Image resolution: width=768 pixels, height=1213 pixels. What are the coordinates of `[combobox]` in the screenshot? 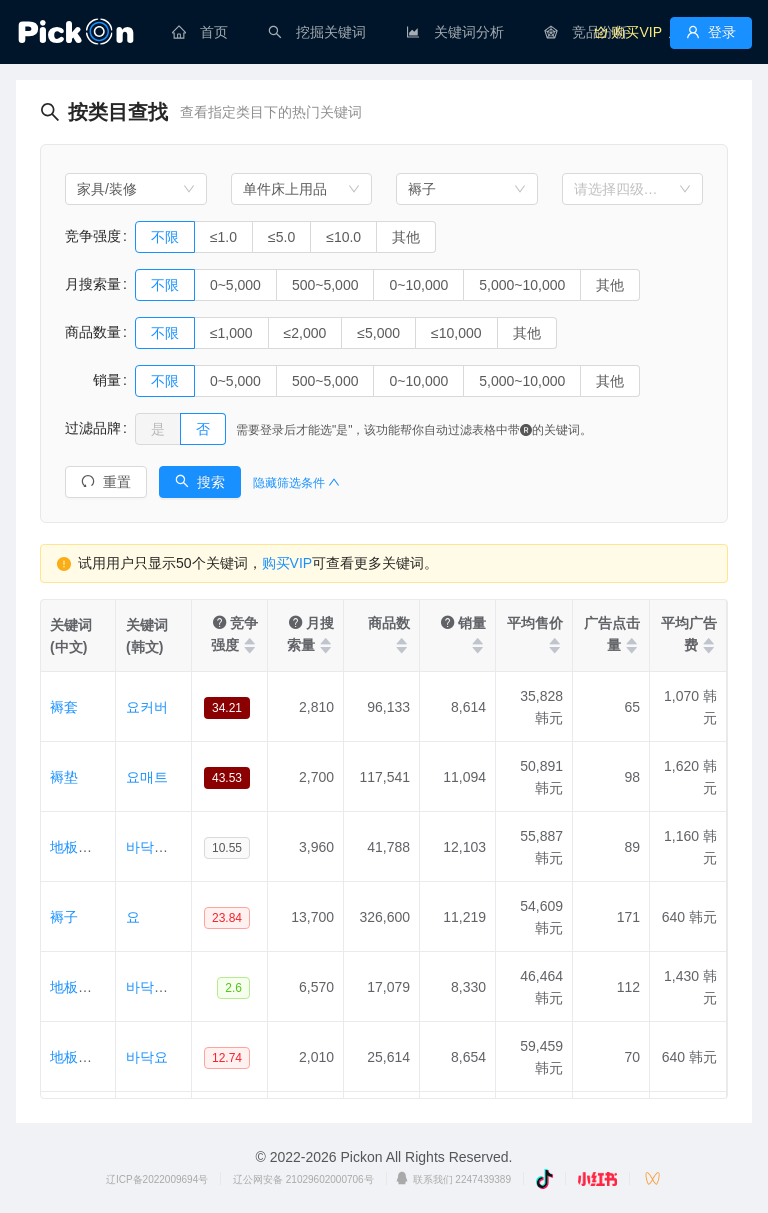 It's located at (136, 189).